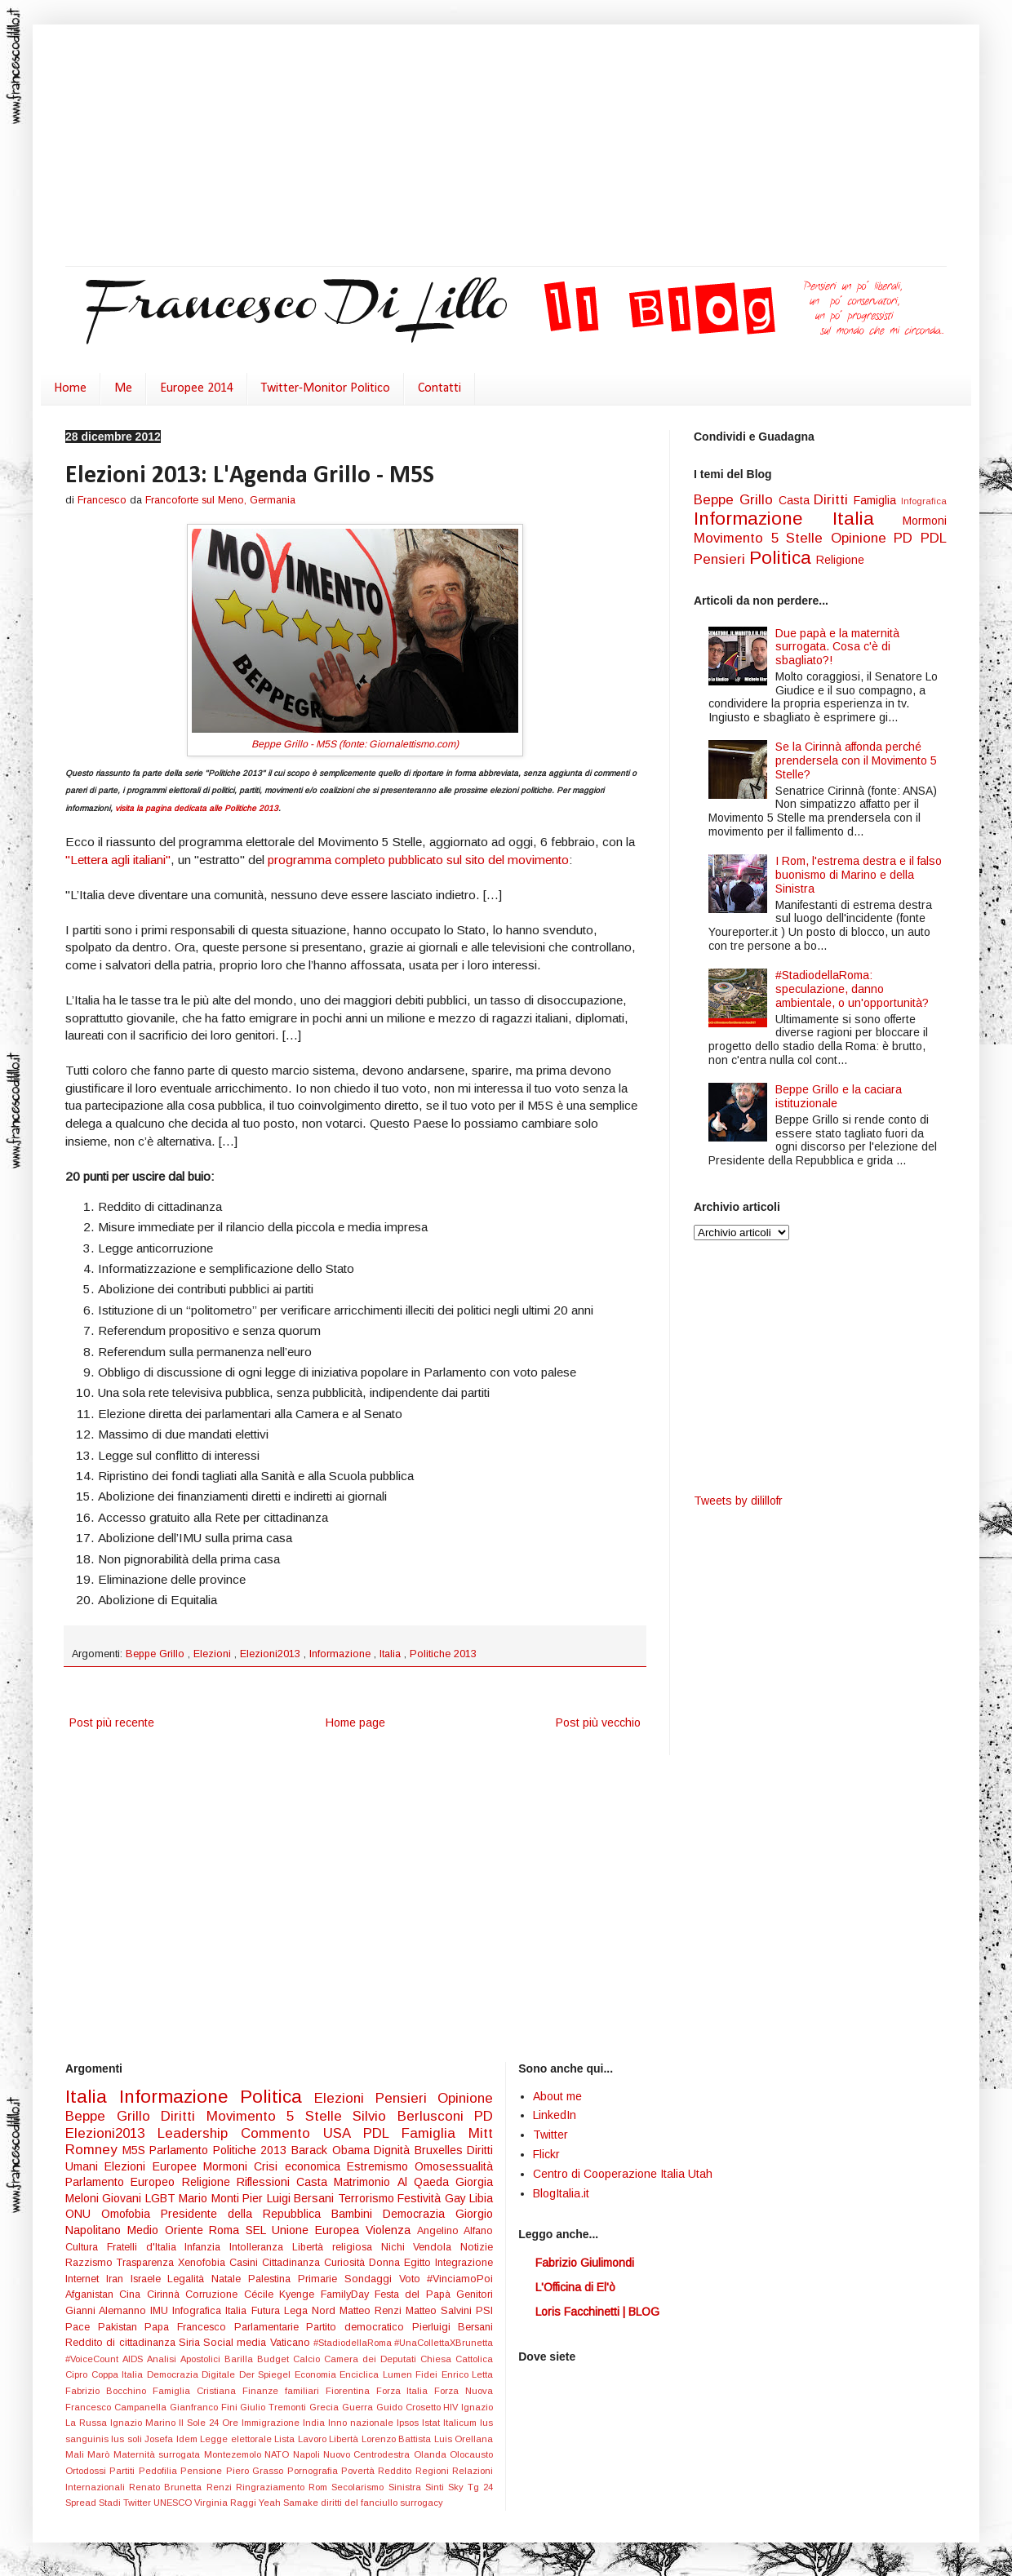 The height and width of the screenshot is (2576, 1012). Describe the element at coordinates (406, 2487) in the screenshot. I see `Sinistra` at that location.